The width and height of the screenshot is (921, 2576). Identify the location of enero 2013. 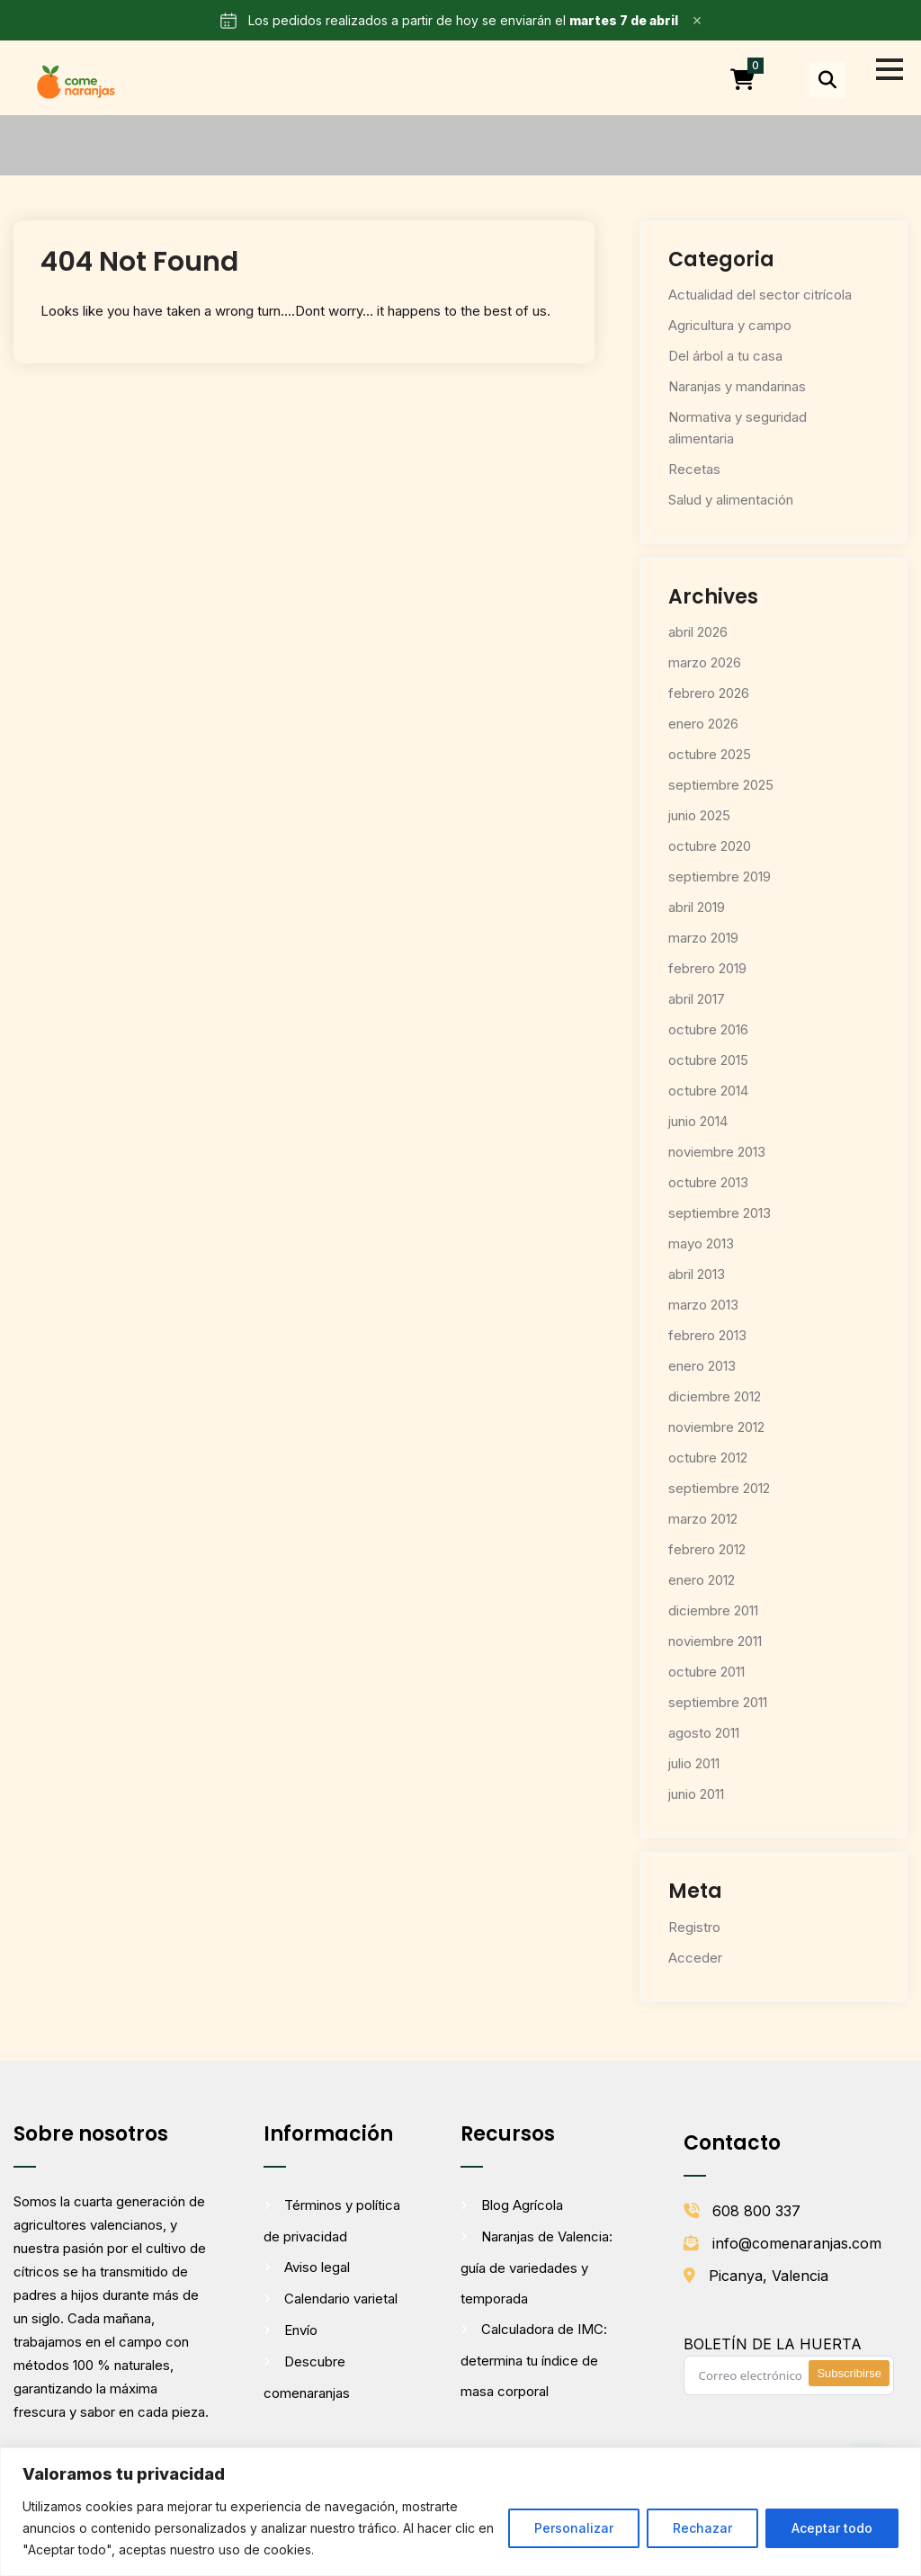
(702, 1365).